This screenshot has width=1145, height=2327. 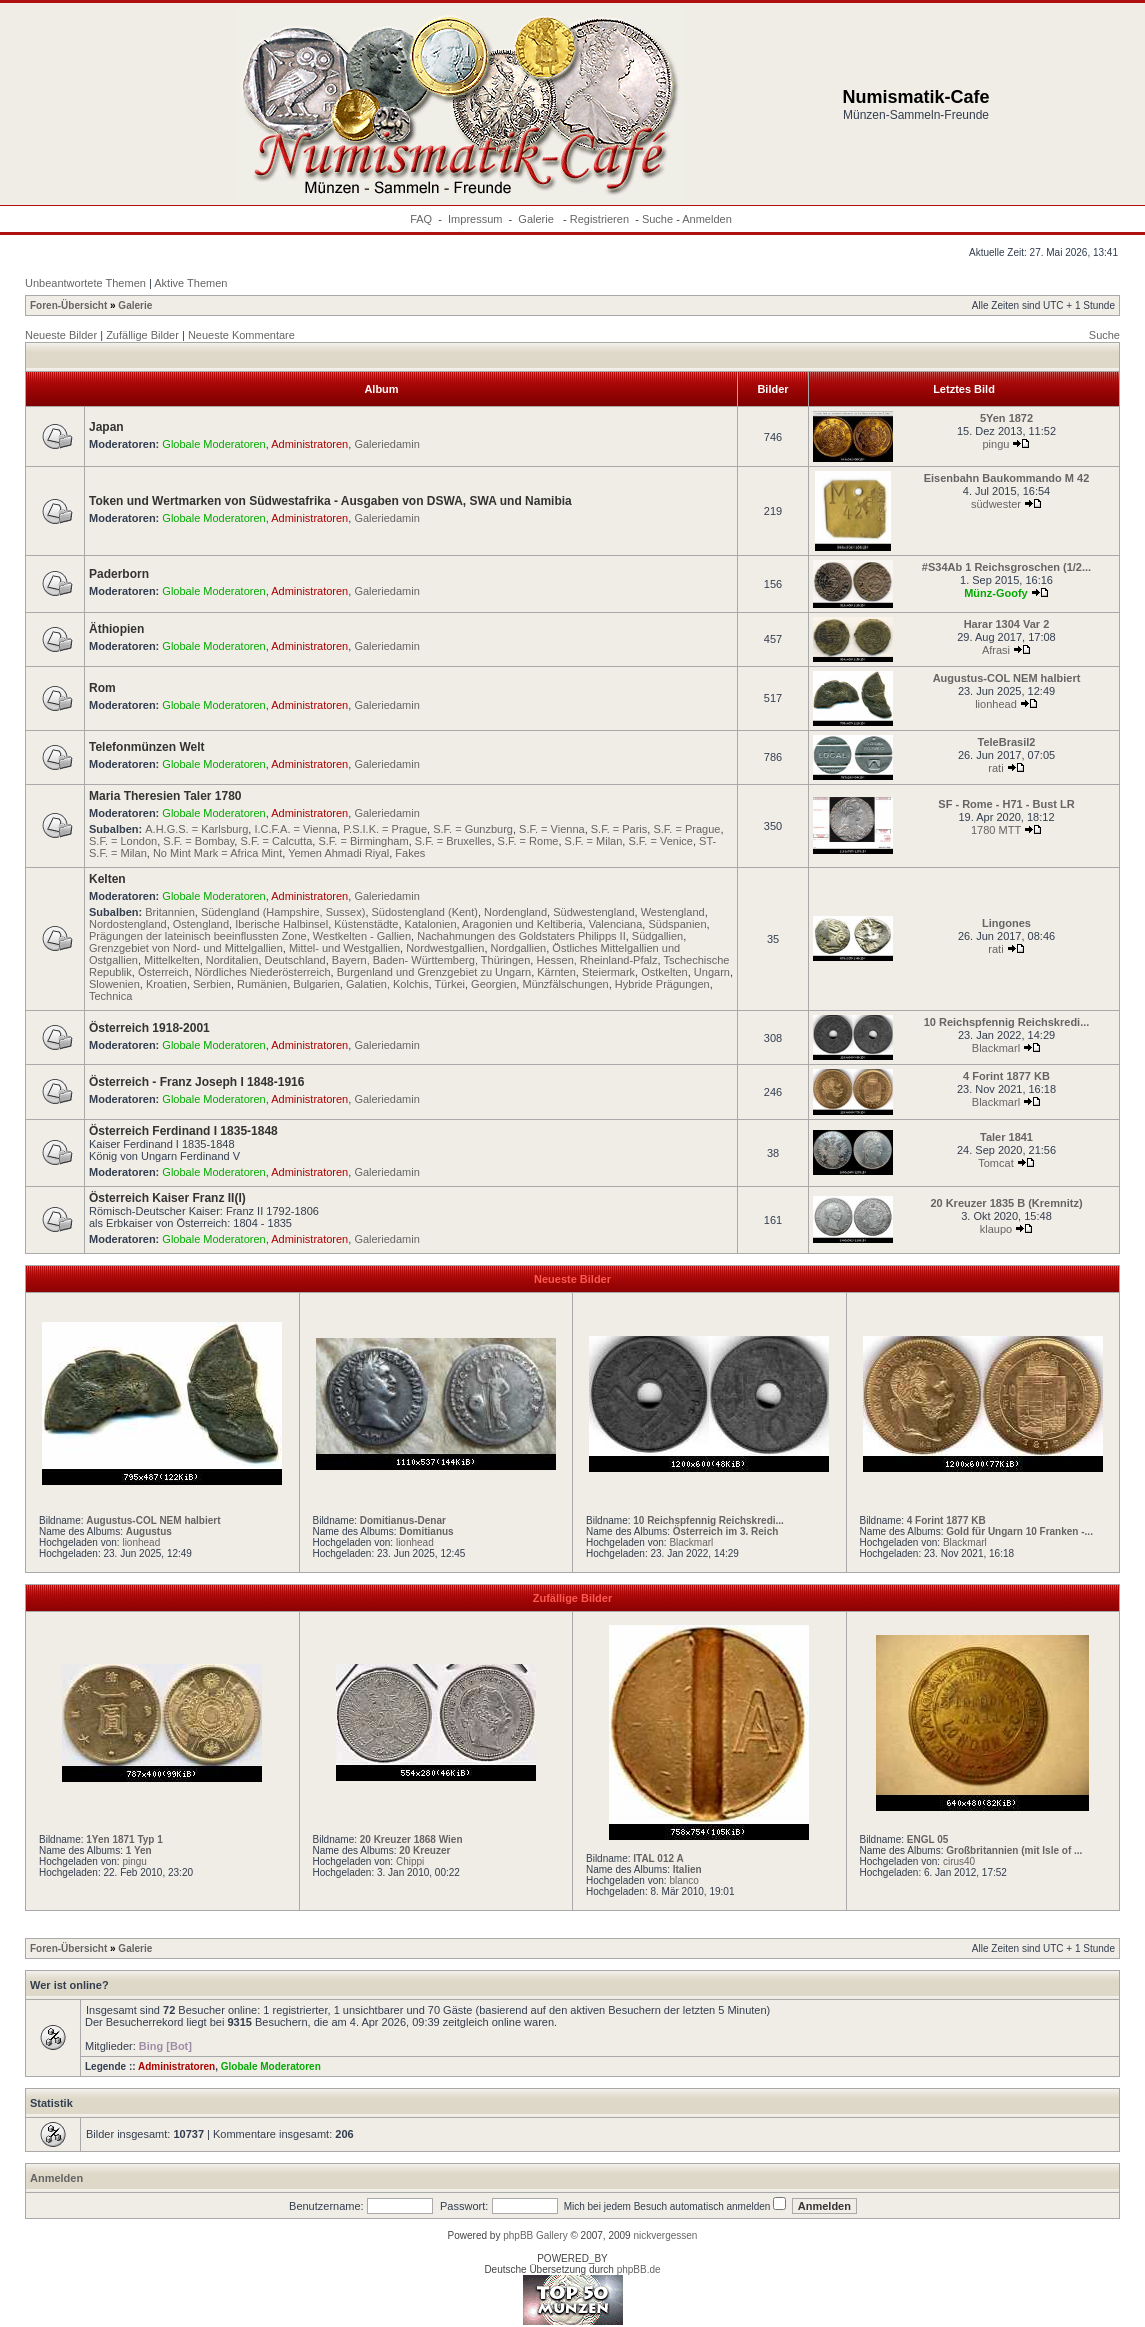 I want to click on Blackmarl, so click(x=996, y=1048).